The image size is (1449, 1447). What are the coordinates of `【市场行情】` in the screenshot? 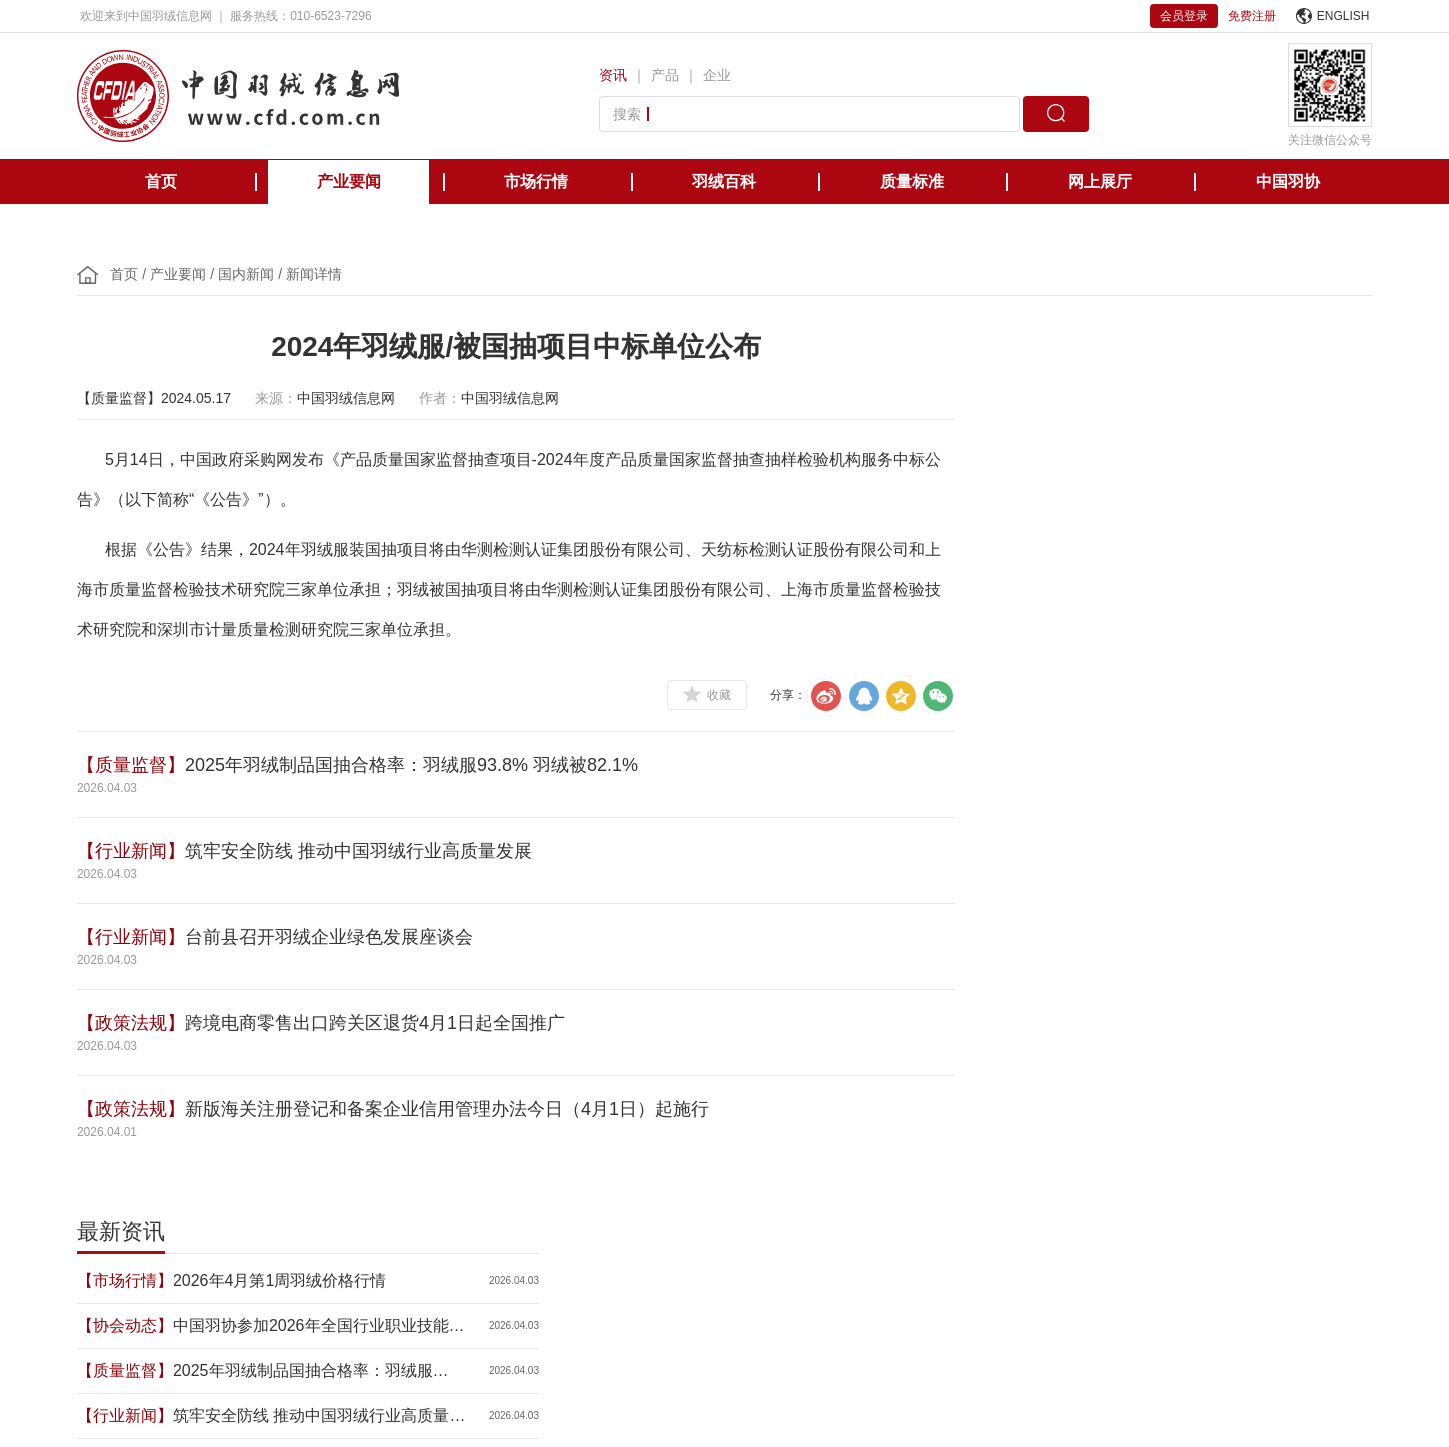 It's located at (1007, 415).